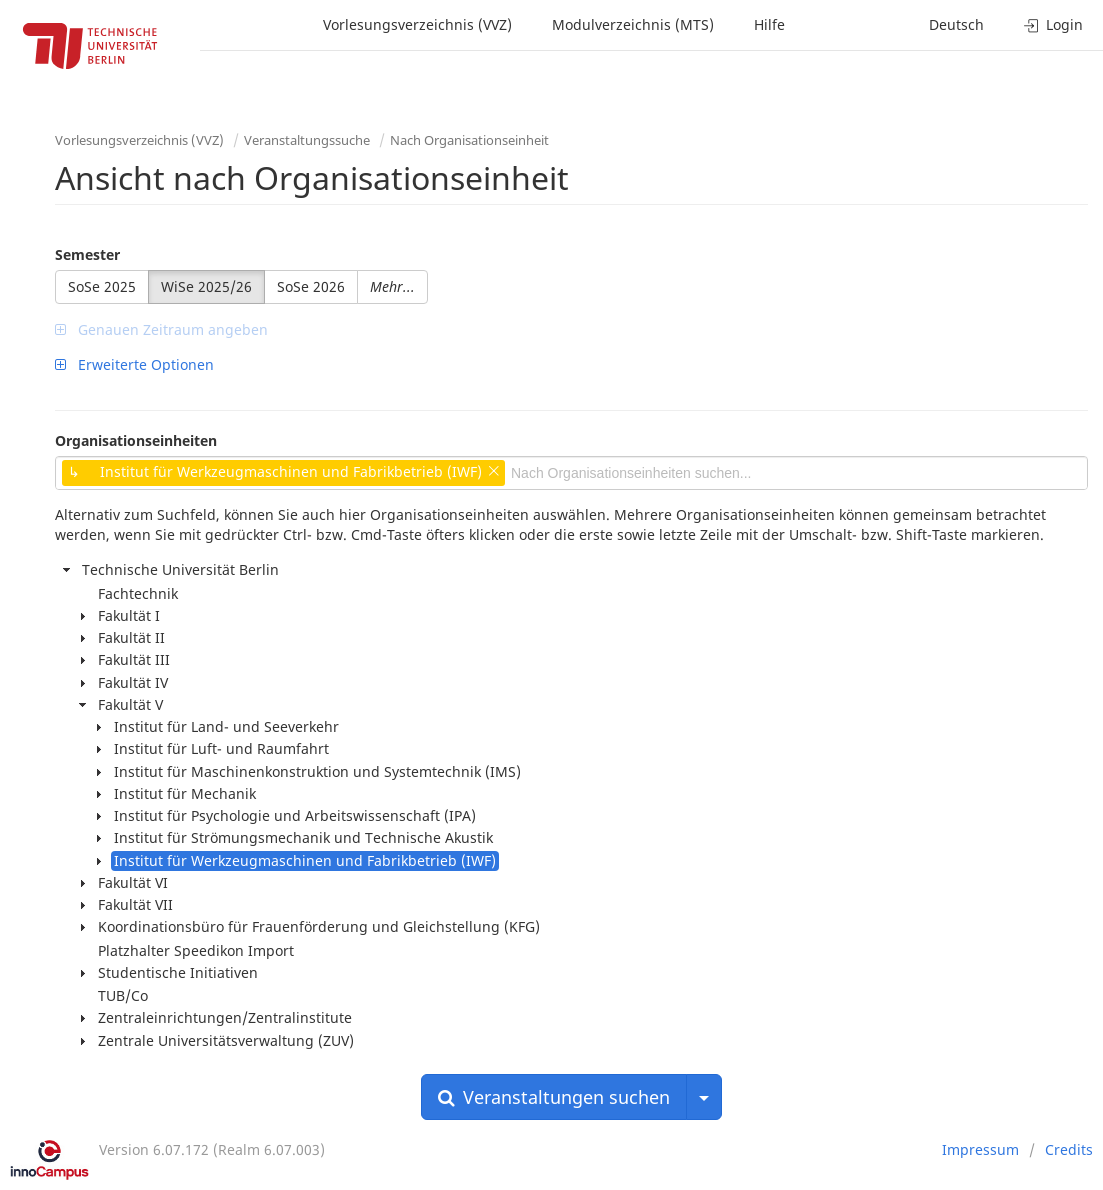  Describe the element at coordinates (1069, 1149) in the screenshot. I see `Credits` at that location.